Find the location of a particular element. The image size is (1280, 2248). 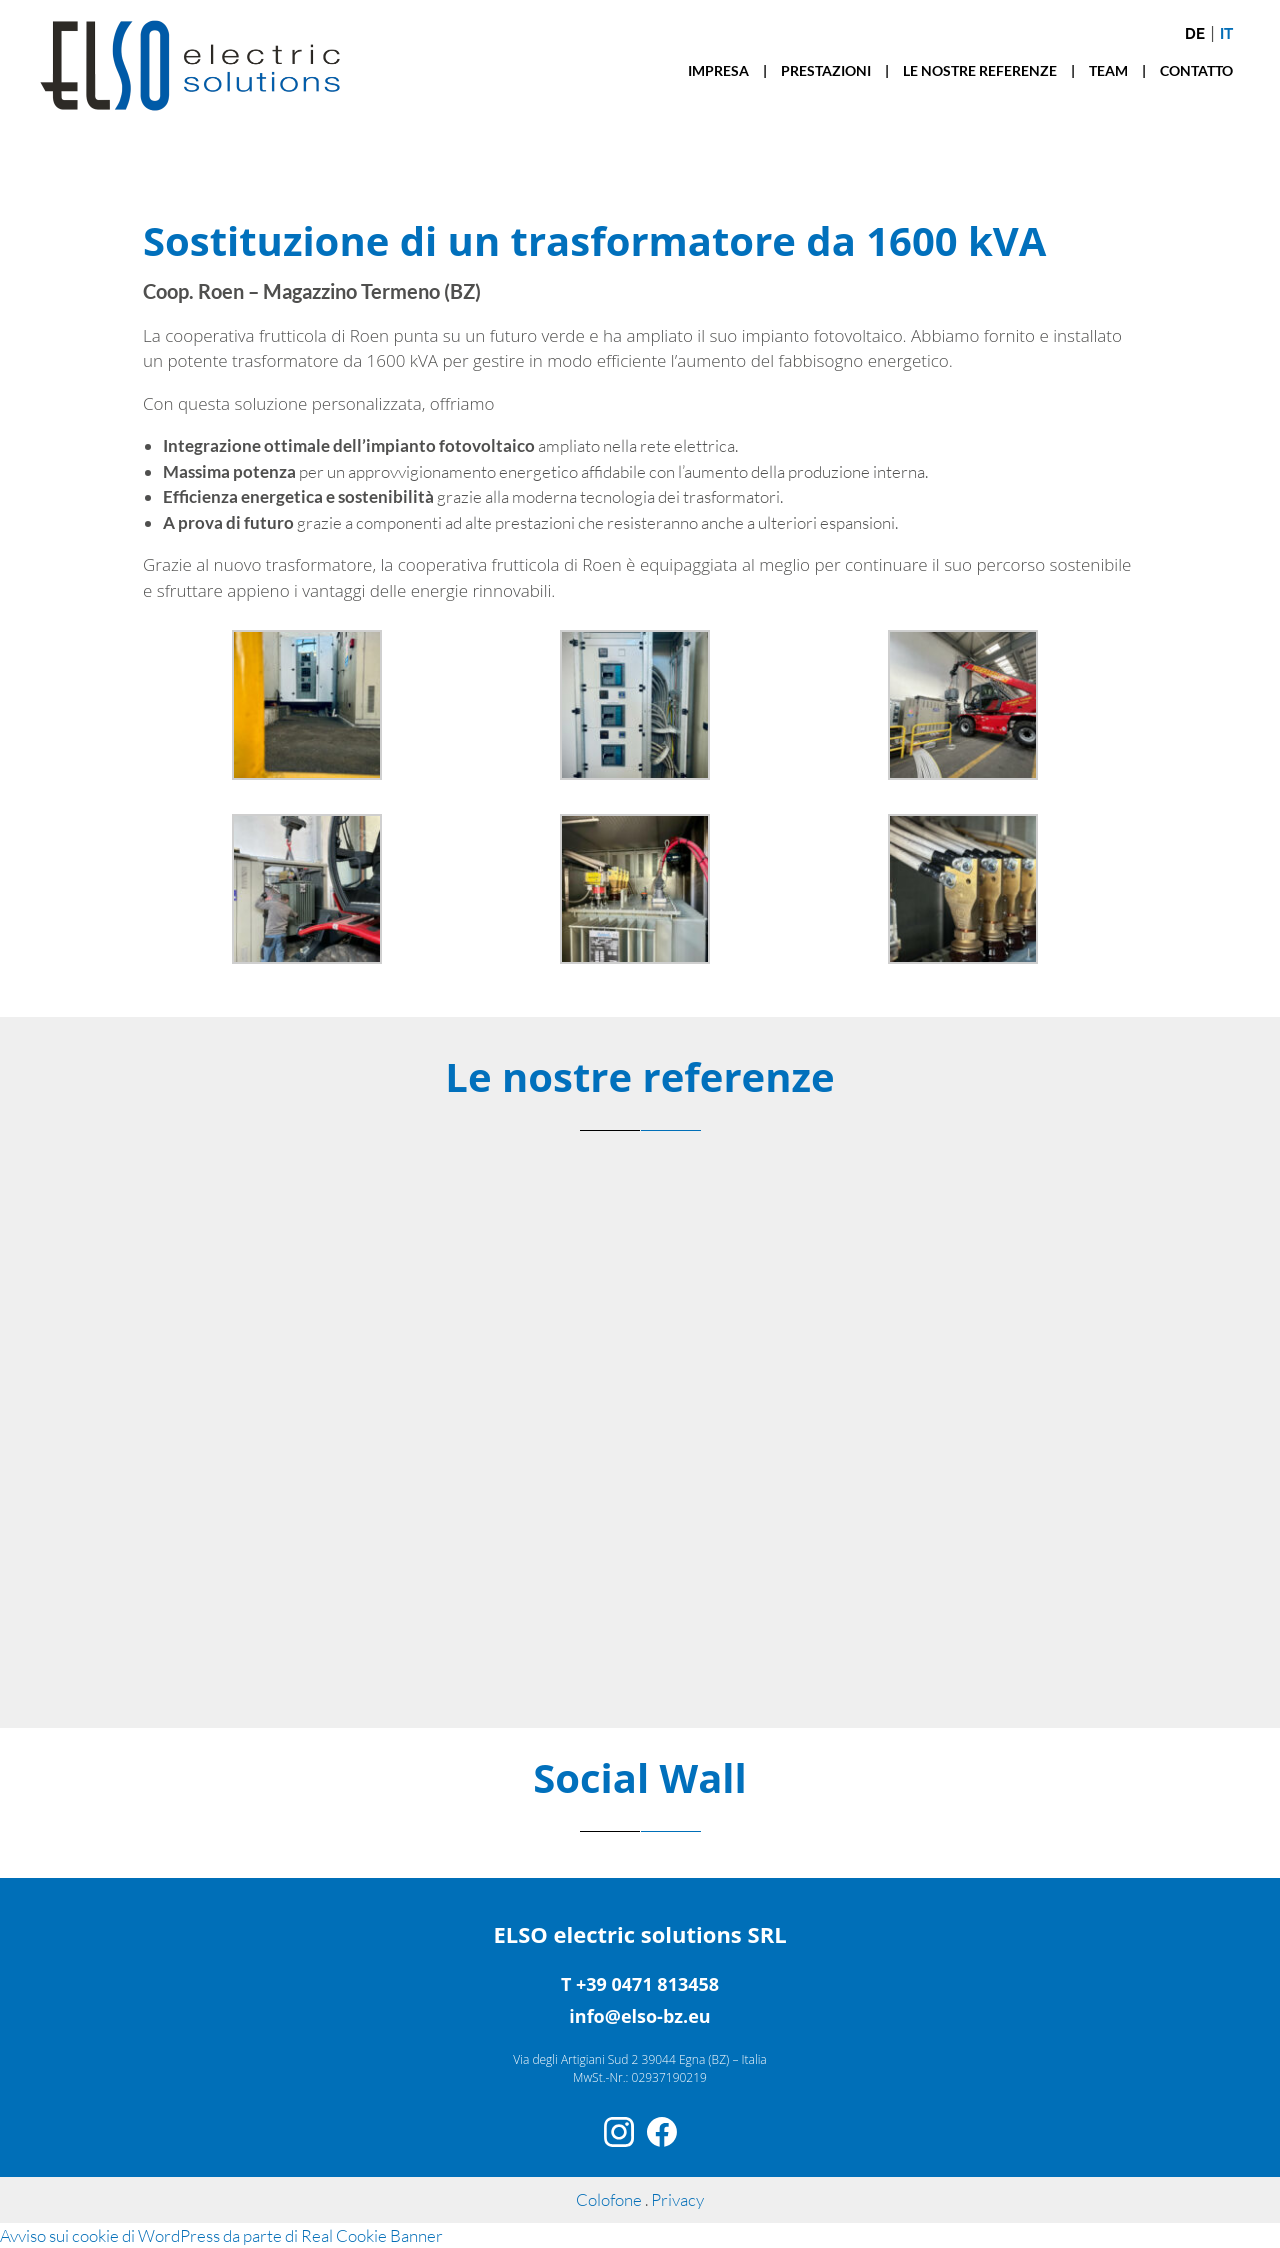

PRESTAZIONI is located at coordinates (826, 70).